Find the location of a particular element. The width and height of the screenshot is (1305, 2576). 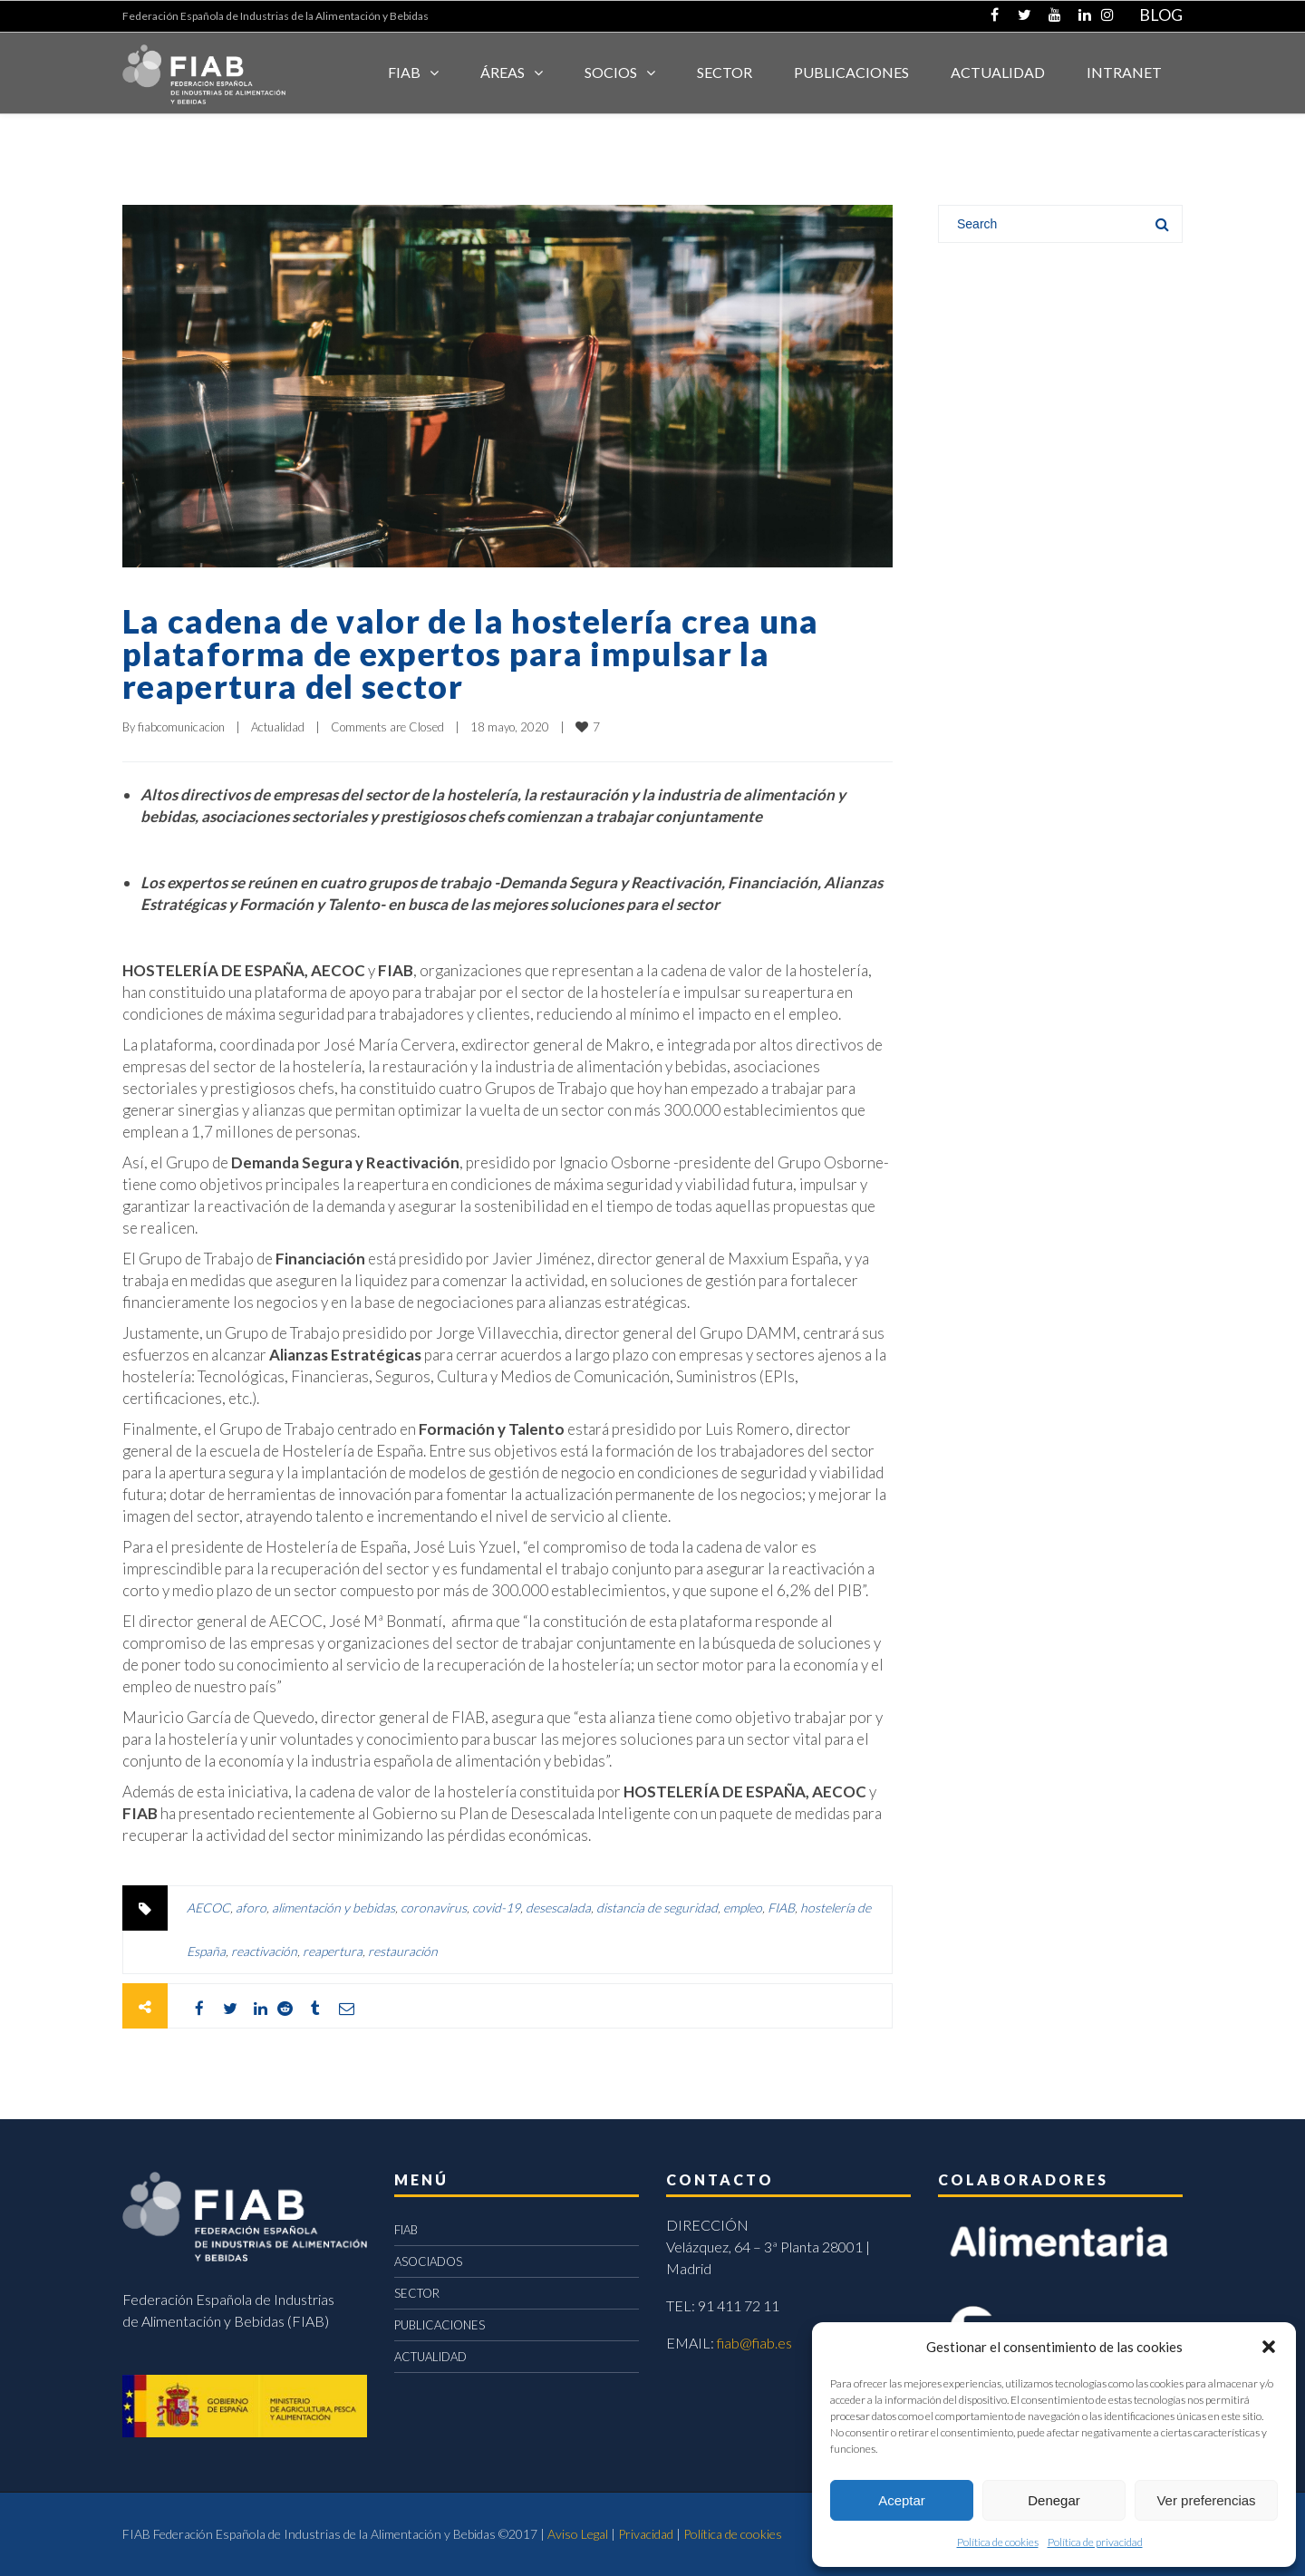

Política de privacidad is located at coordinates (1095, 2542).